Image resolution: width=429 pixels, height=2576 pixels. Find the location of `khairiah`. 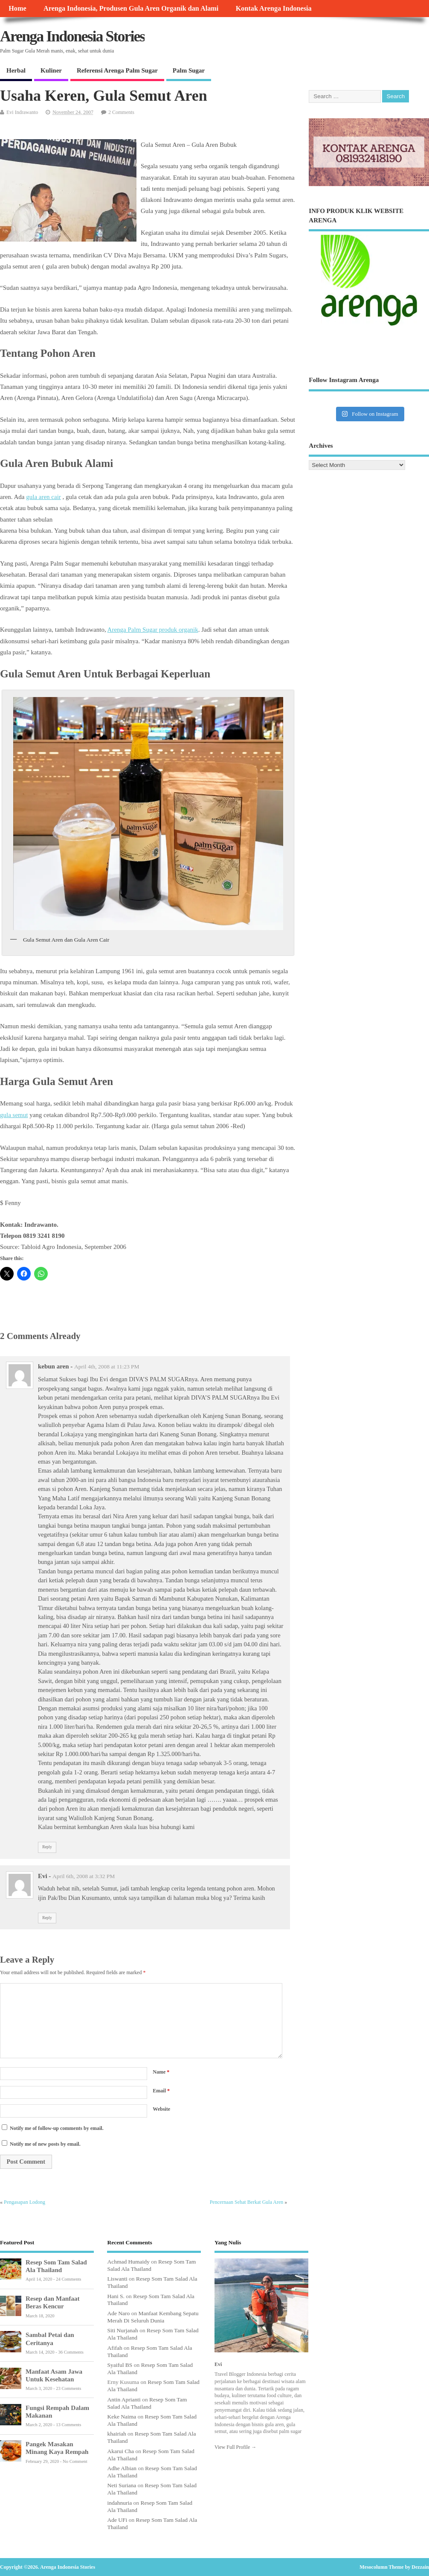

khairiah is located at coordinates (116, 2433).